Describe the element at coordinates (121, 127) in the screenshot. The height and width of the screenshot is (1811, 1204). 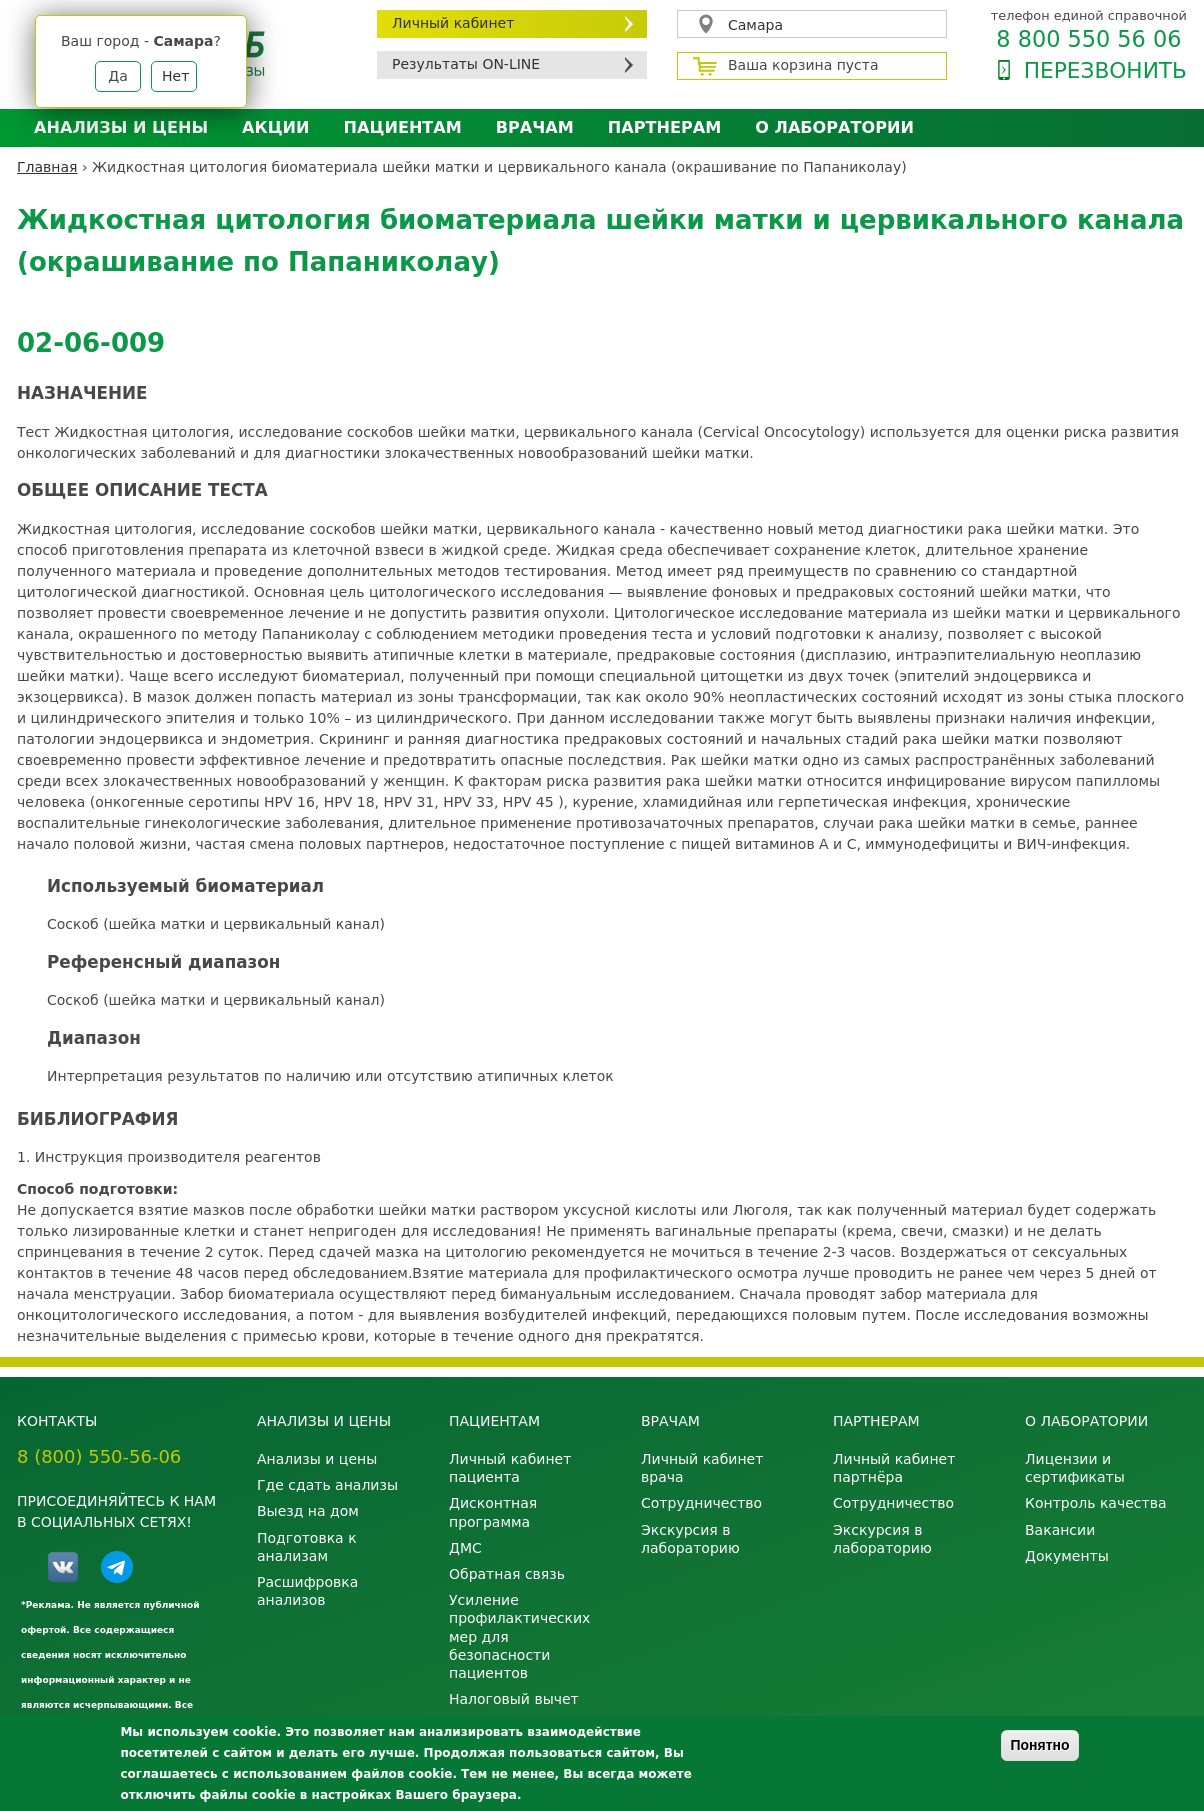
I see `Анализы и цены` at that location.